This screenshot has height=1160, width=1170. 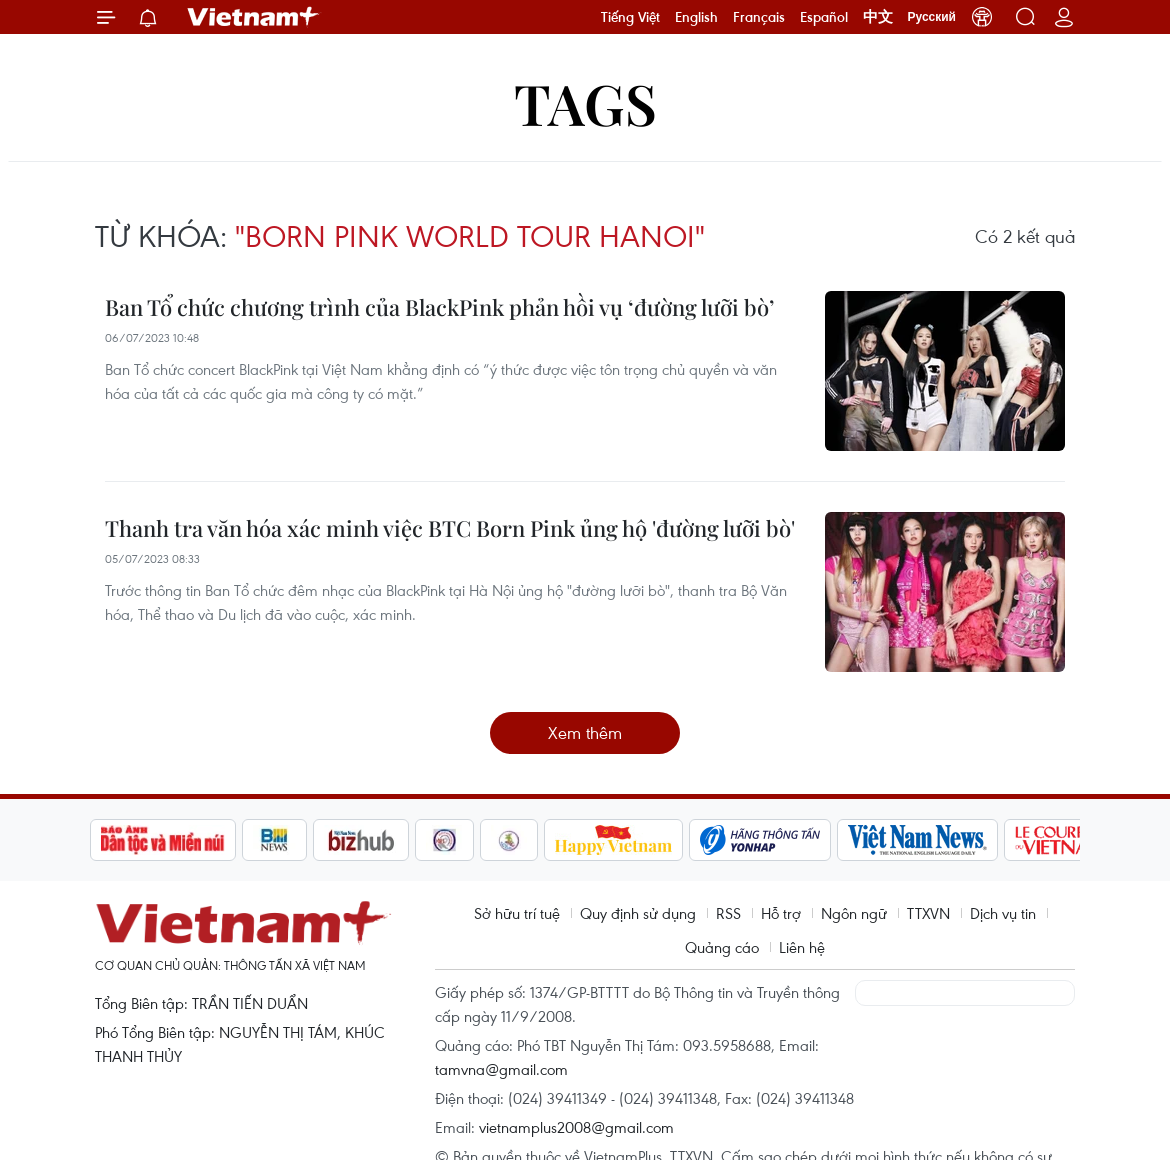 What do you see at coordinates (932, 17) in the screenshot?
I see `Русский` at bounding box center [932, 17].